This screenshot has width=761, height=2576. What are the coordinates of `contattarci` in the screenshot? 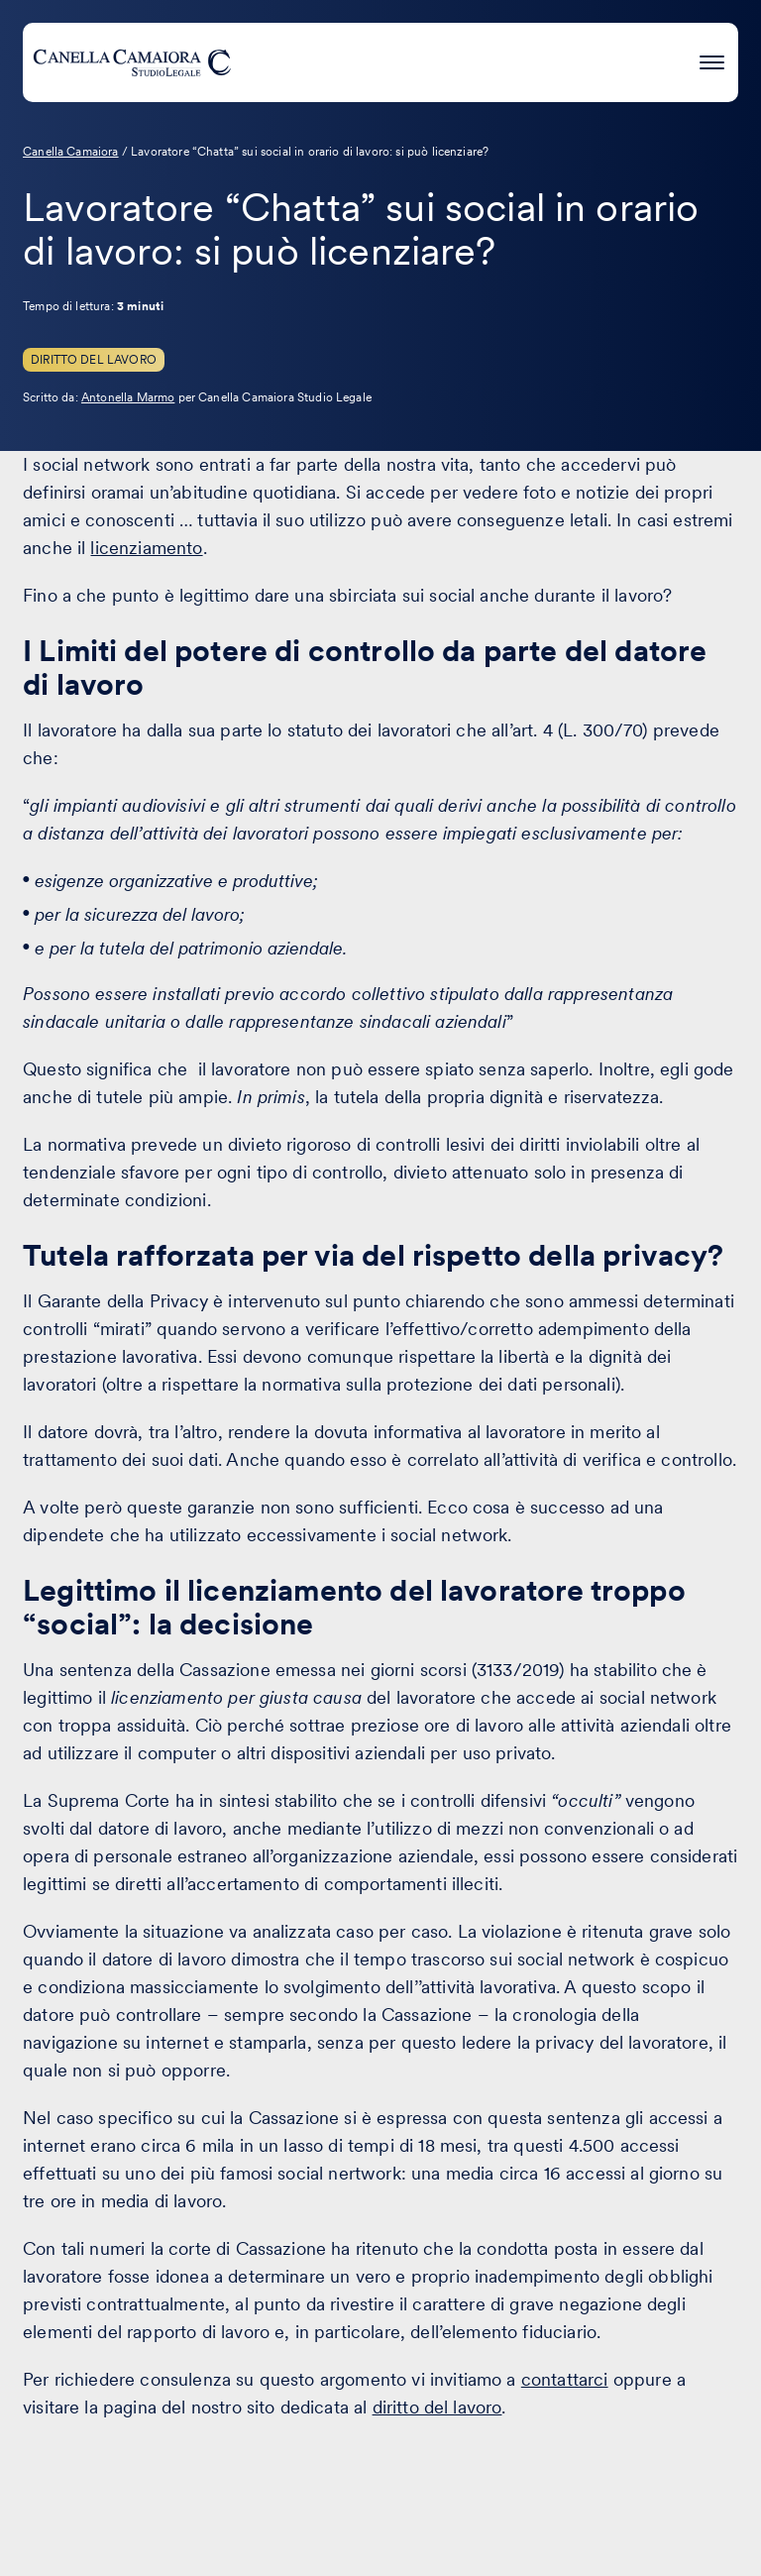 It's located at (564, 2379).